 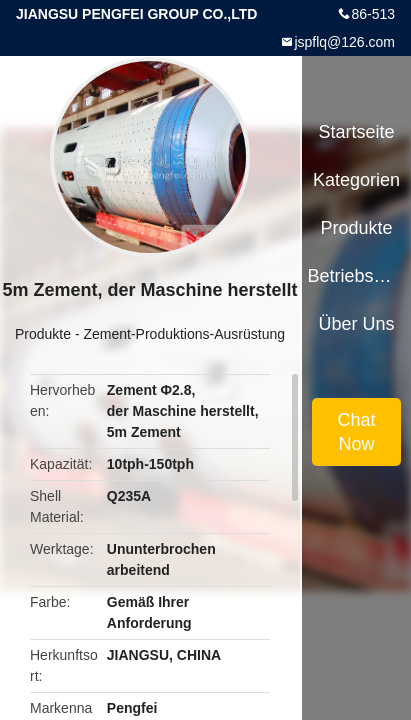 I want to click on Chat Now, so click(x=357, y=432).